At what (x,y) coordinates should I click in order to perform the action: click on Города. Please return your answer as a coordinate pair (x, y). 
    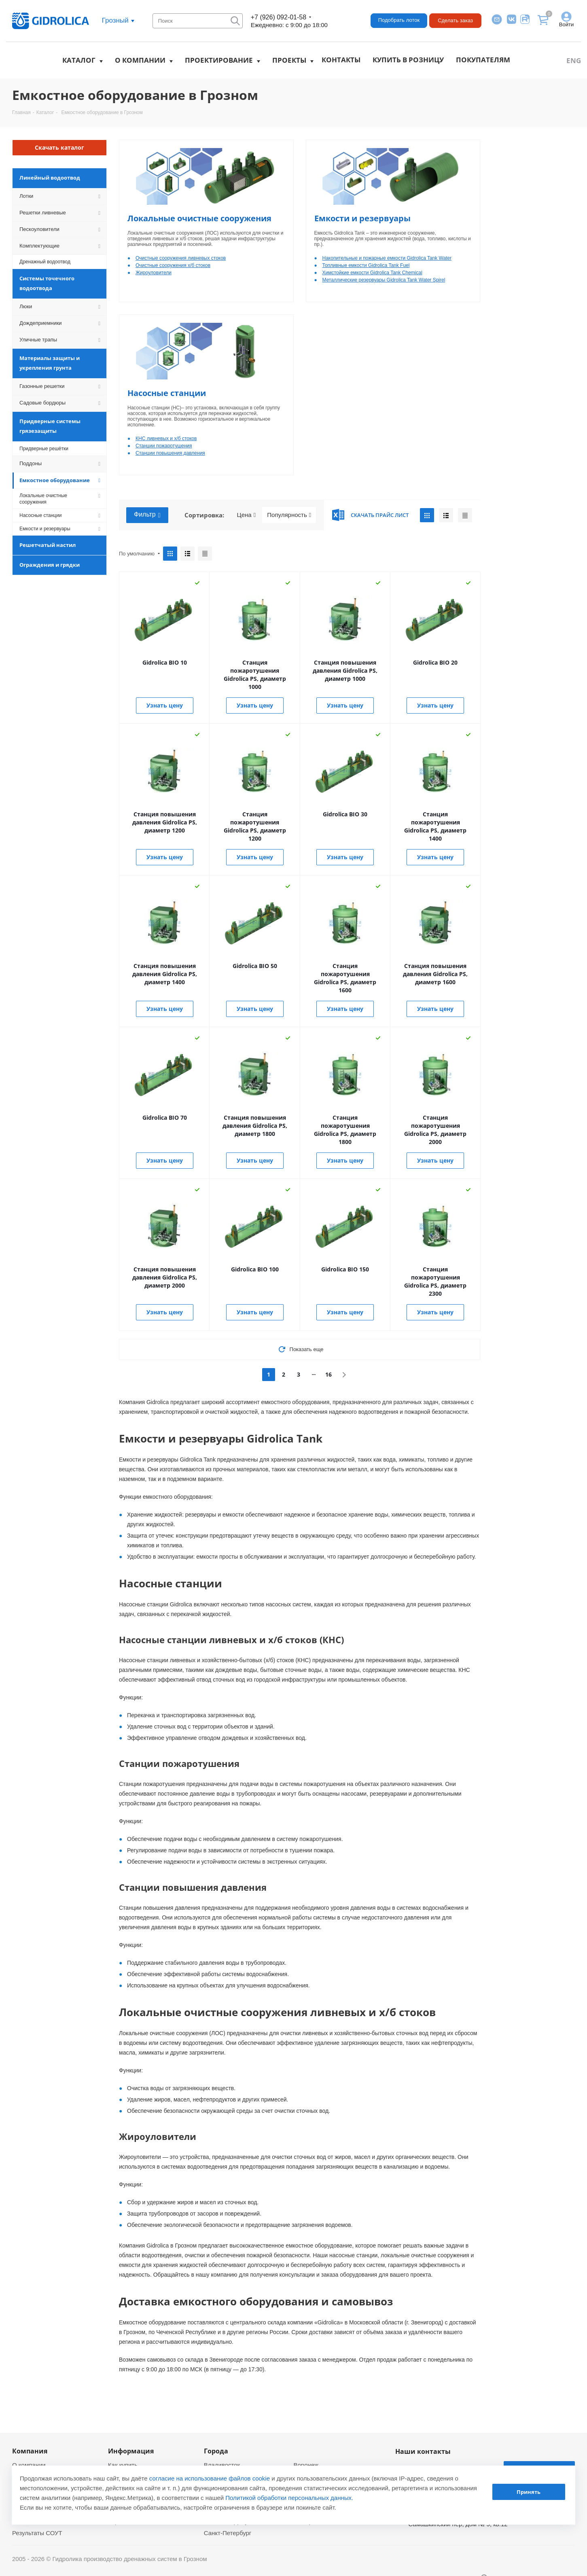
    Looking at the image, I should click on (216, 2451).